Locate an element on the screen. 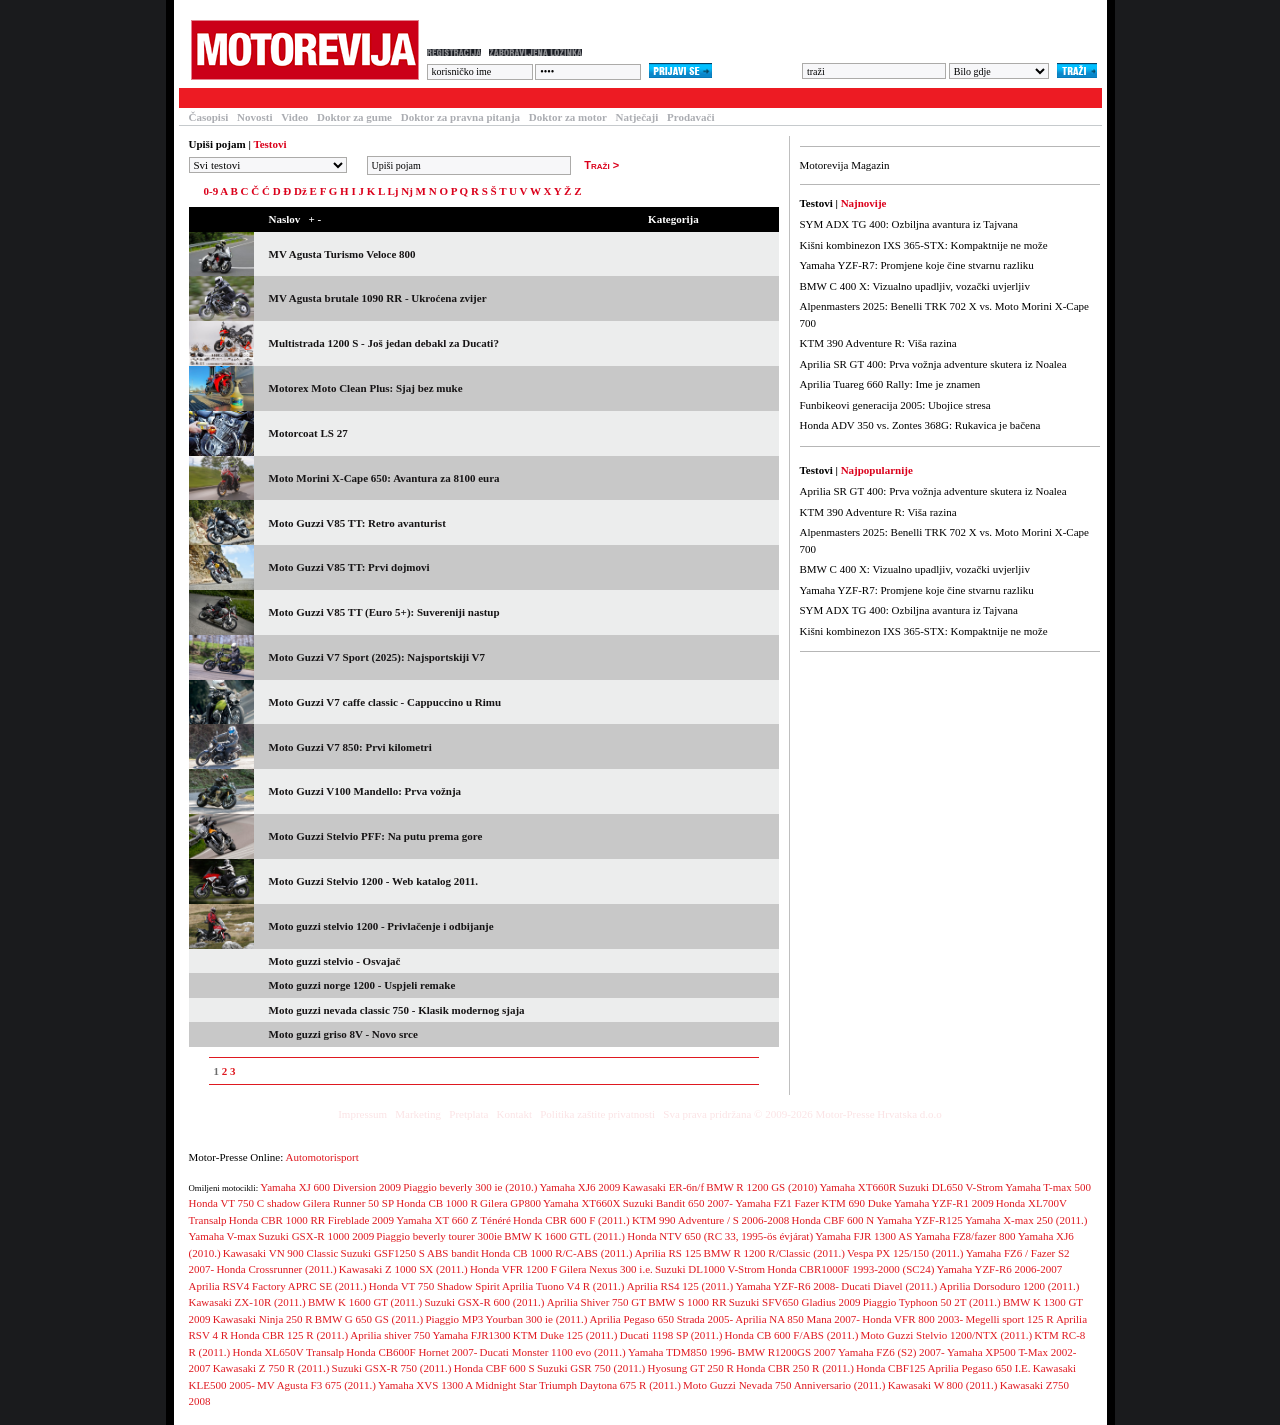 Image resolution: width=1280 pixels, height=1425 pixels. Yamaha YZF-R1 2009 is located at coordinates (944, 1203).